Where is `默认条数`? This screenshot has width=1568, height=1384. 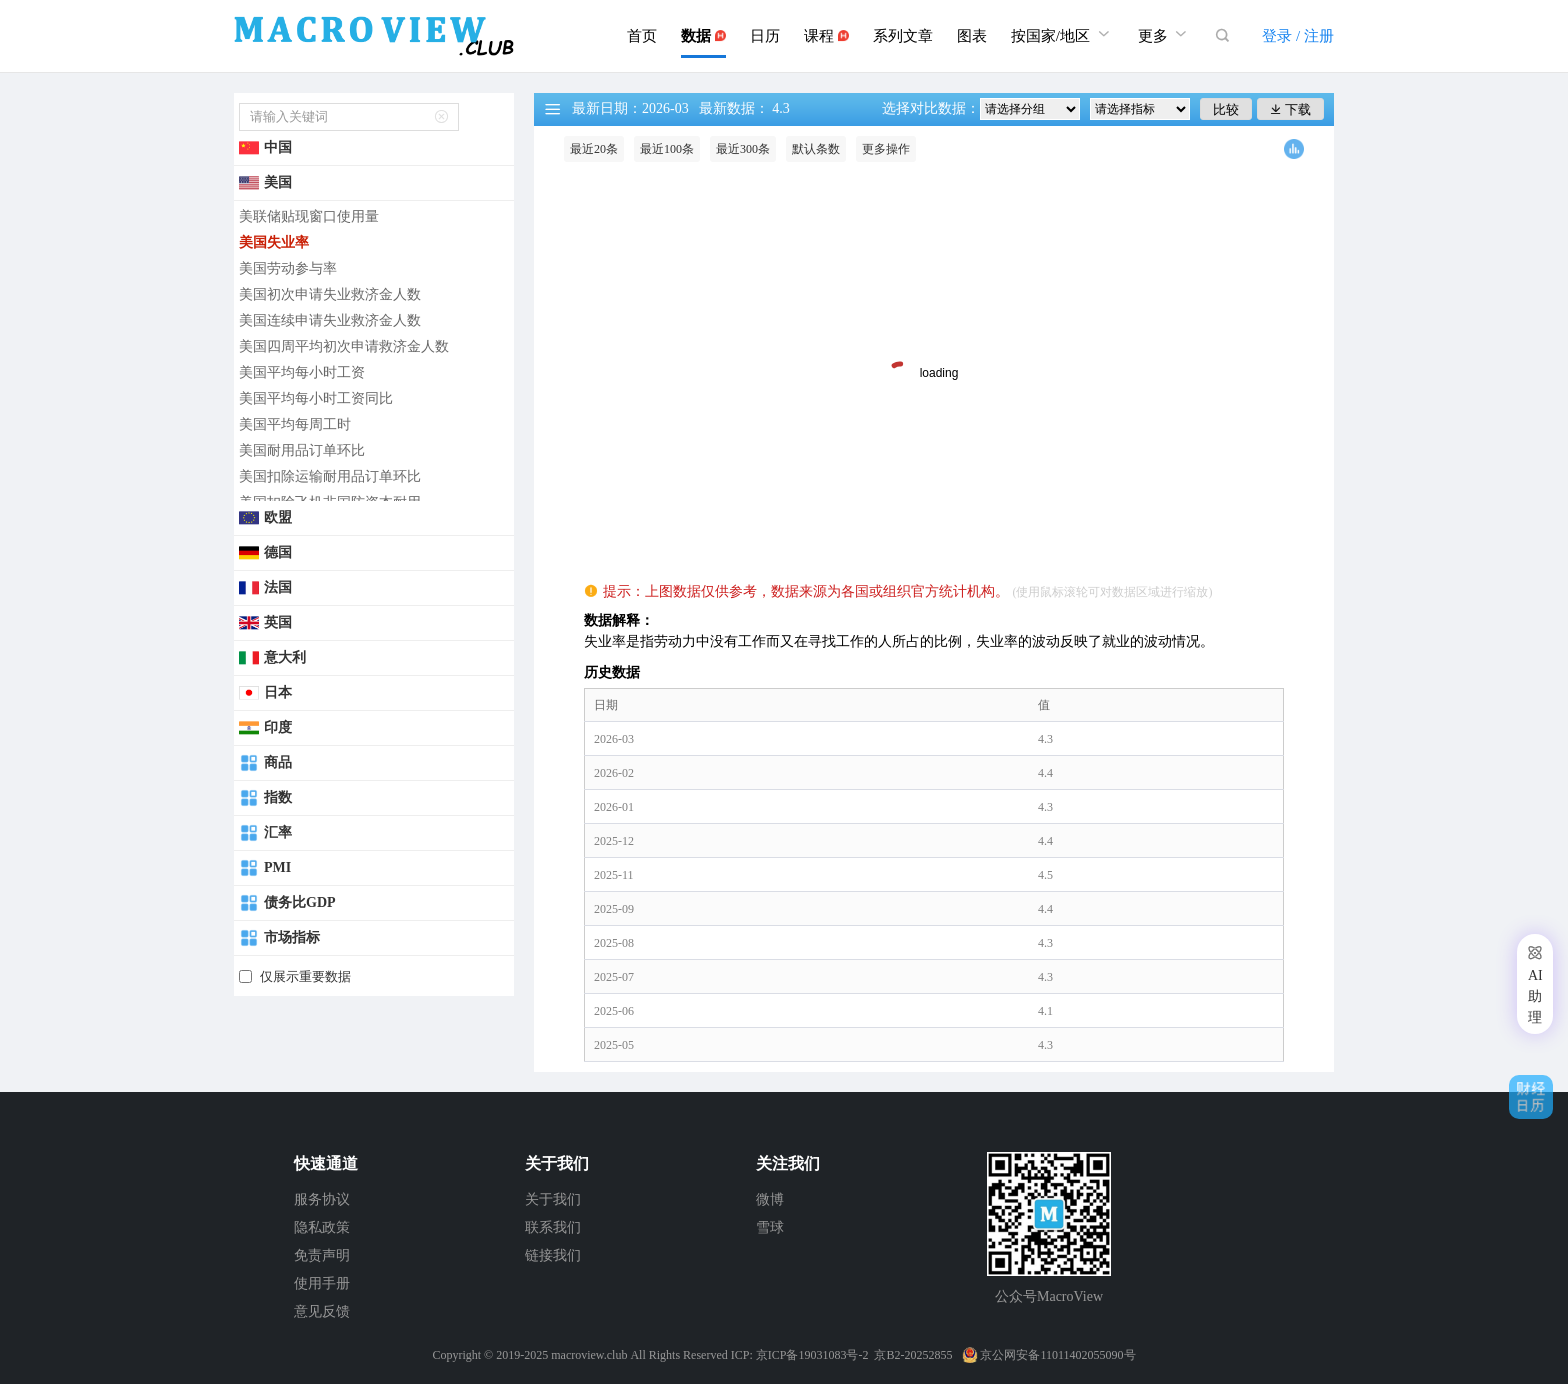 默认条数 is located at coordinates (816, 149).